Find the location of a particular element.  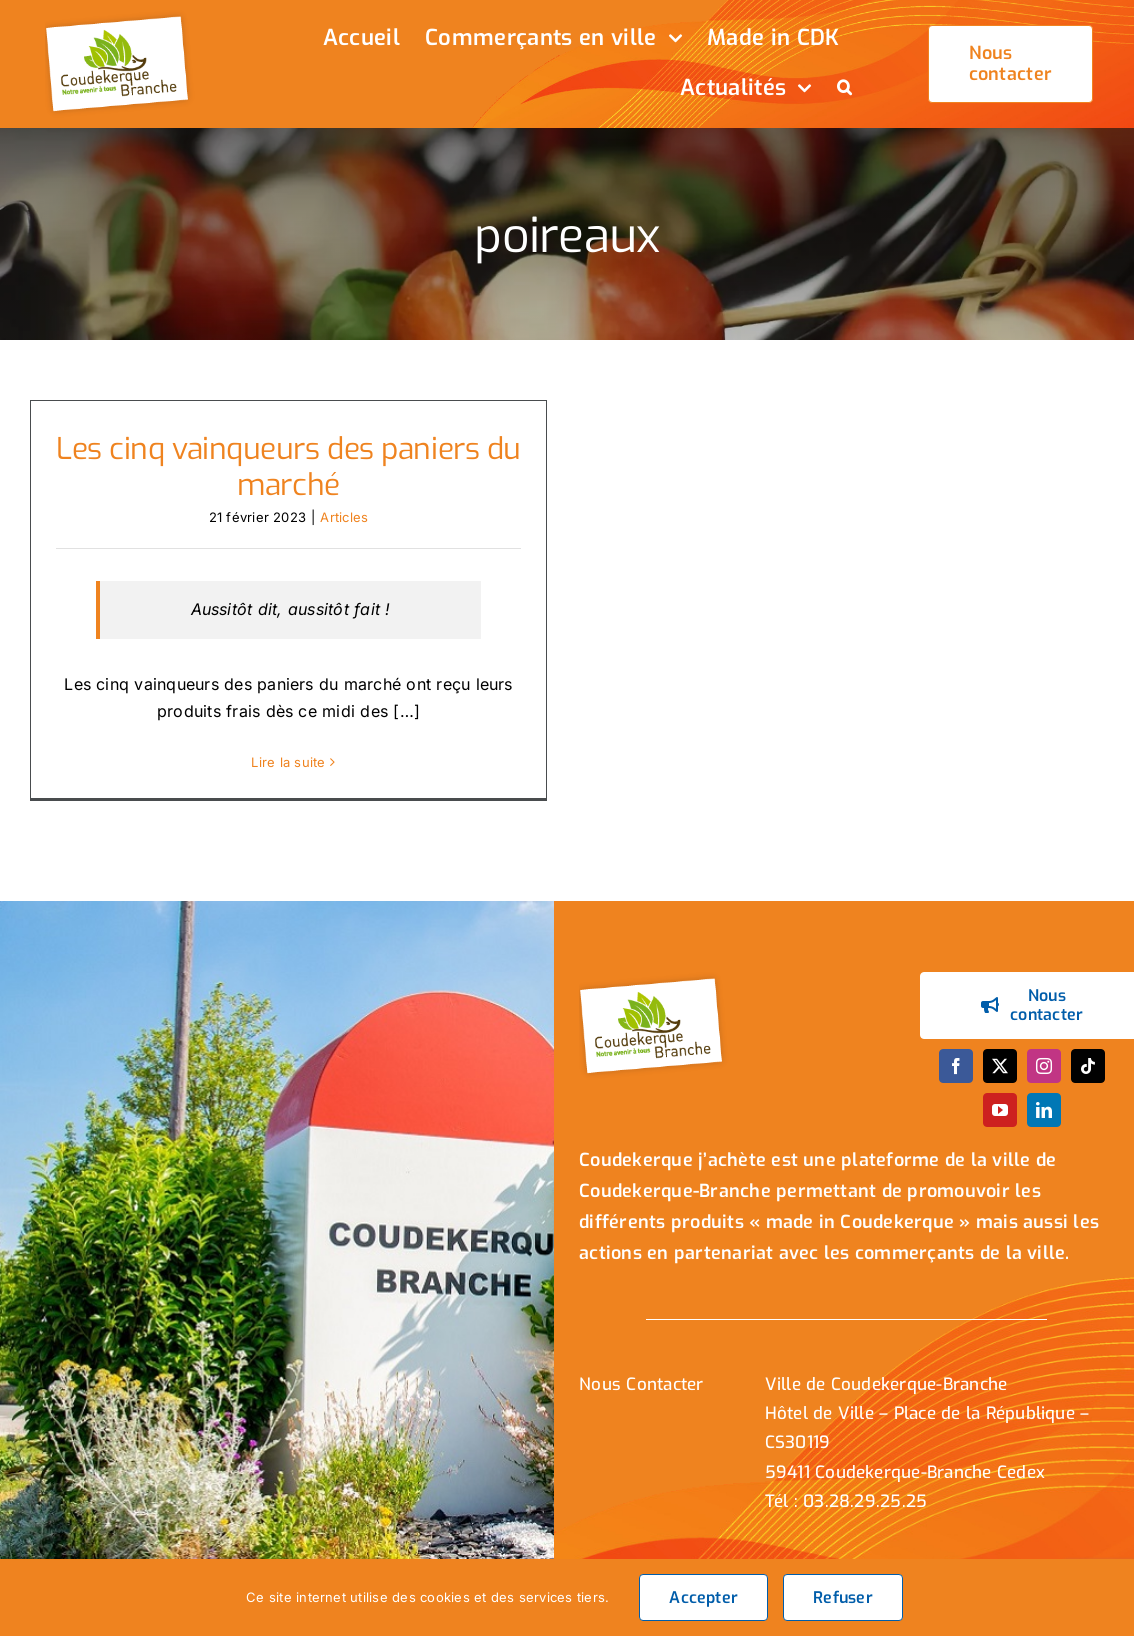

Refuser is located at coordinates (843, 1597).